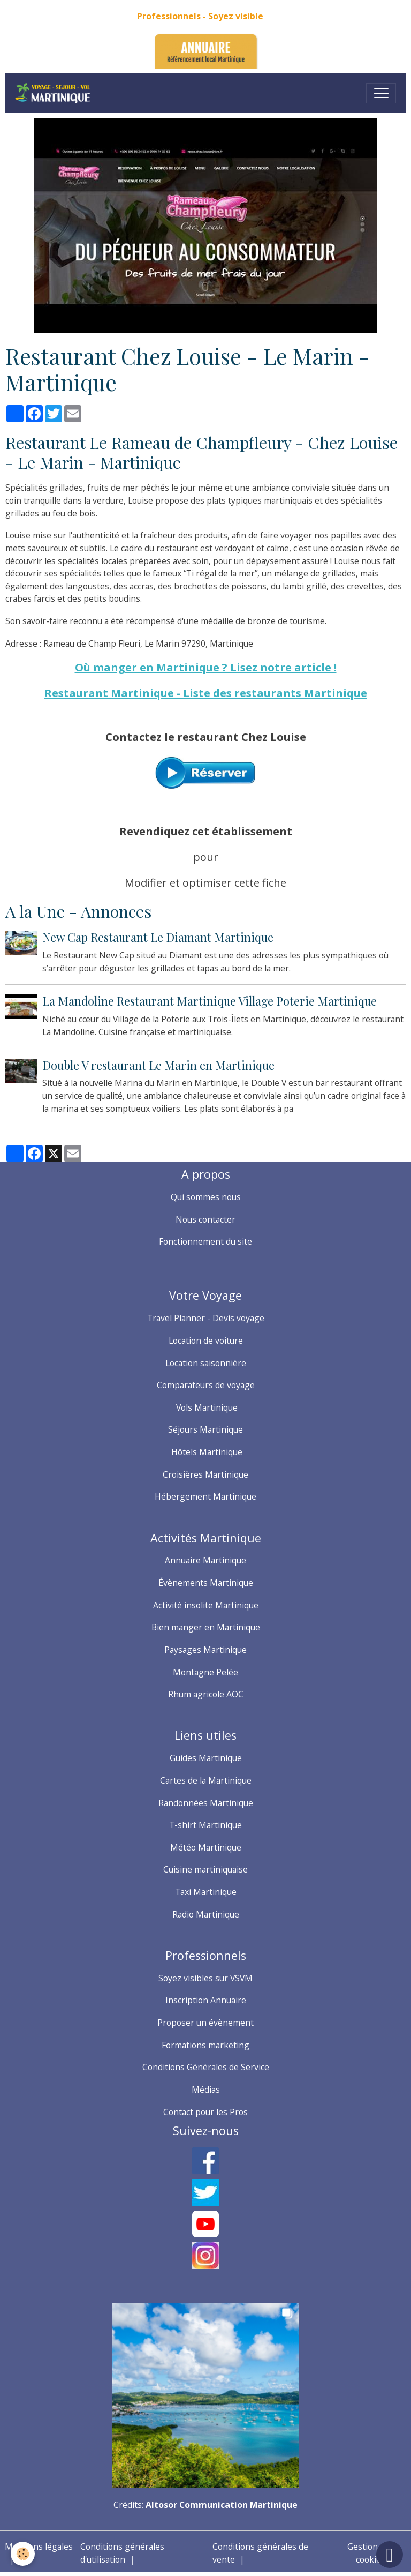 This screenshot has height=2576, width=411. What do you see at coordinates (205, 1825) in the screenshot?
I see `T-shirt Martinique` at bounding box center [205, 1825].